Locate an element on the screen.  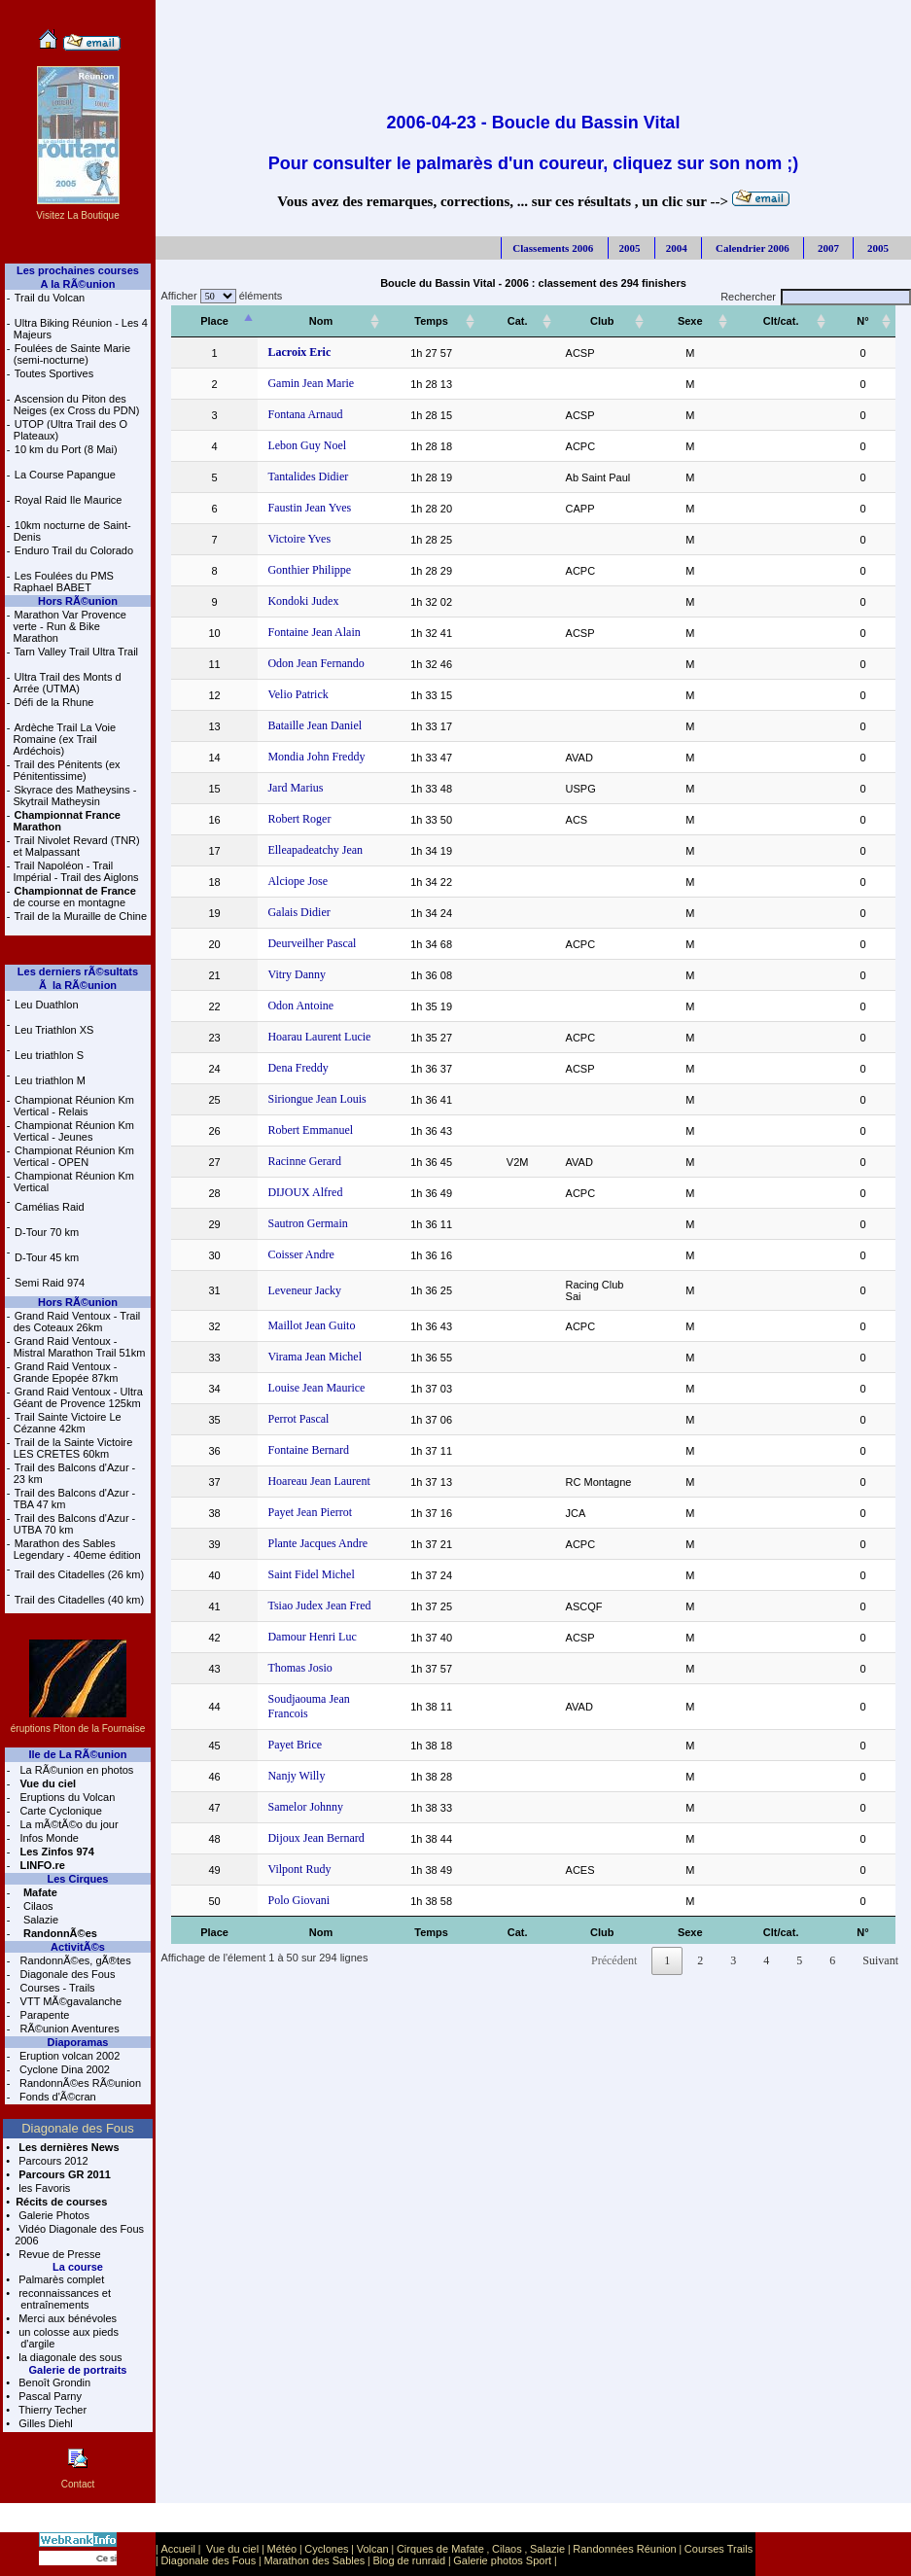
Fontaine Jean Alain is located at coordinates (300, 632).